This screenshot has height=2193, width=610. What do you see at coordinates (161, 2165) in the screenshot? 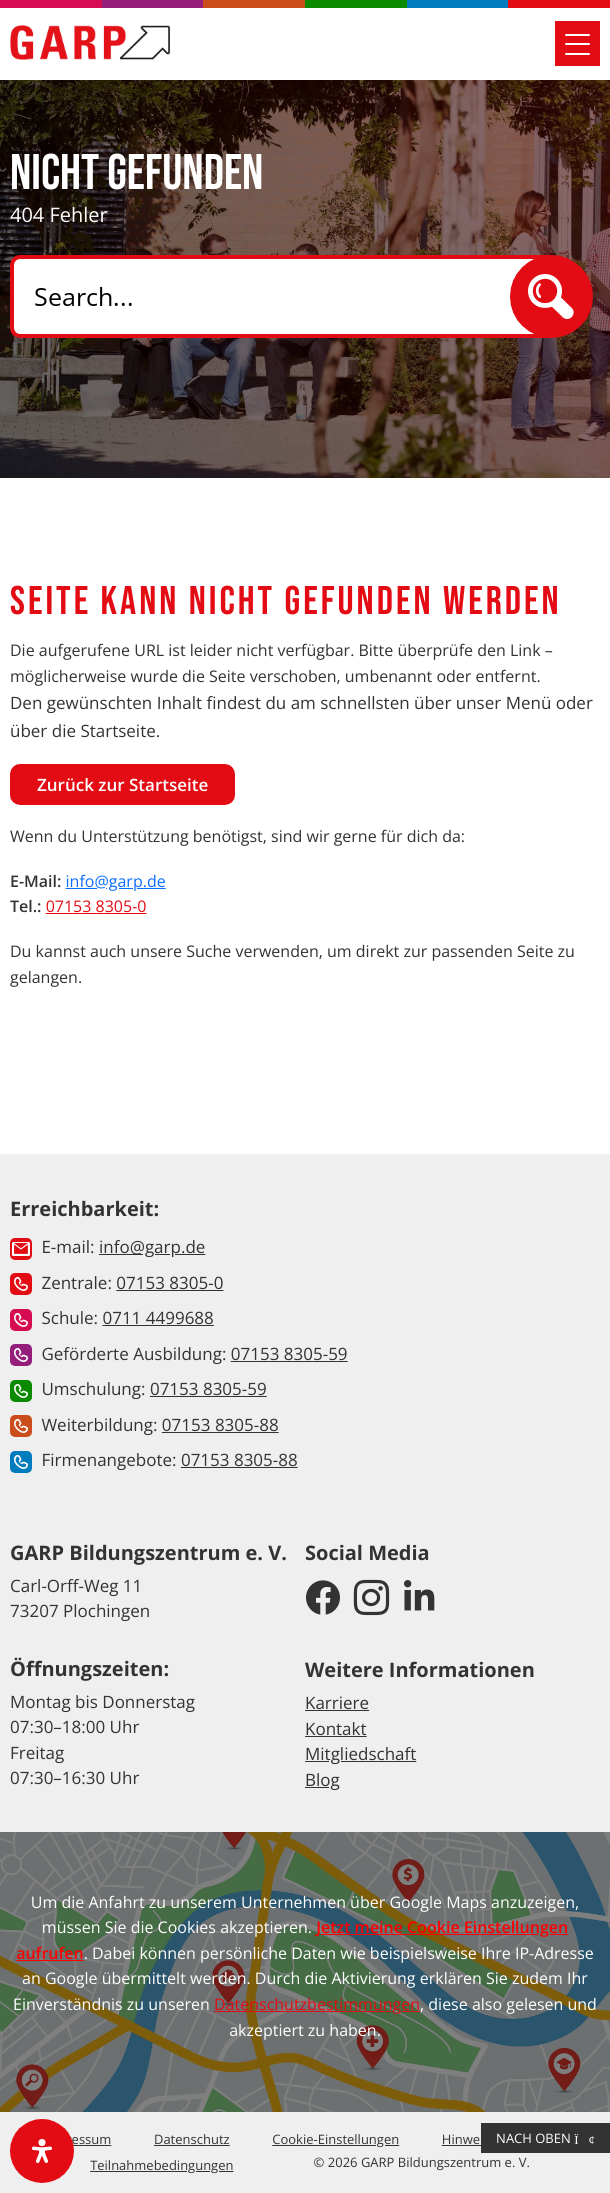
I see `Teilnahmebedingungen` at bounding box center [161, 2165].